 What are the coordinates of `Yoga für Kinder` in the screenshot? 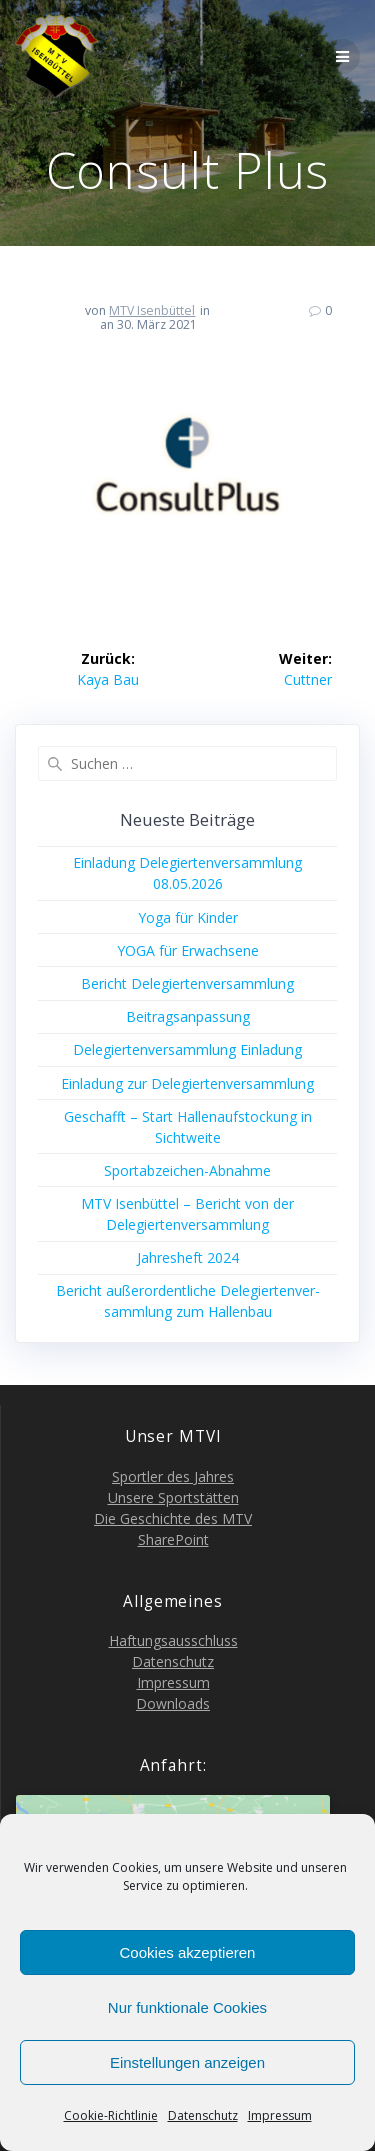 It's located at (188, 917).